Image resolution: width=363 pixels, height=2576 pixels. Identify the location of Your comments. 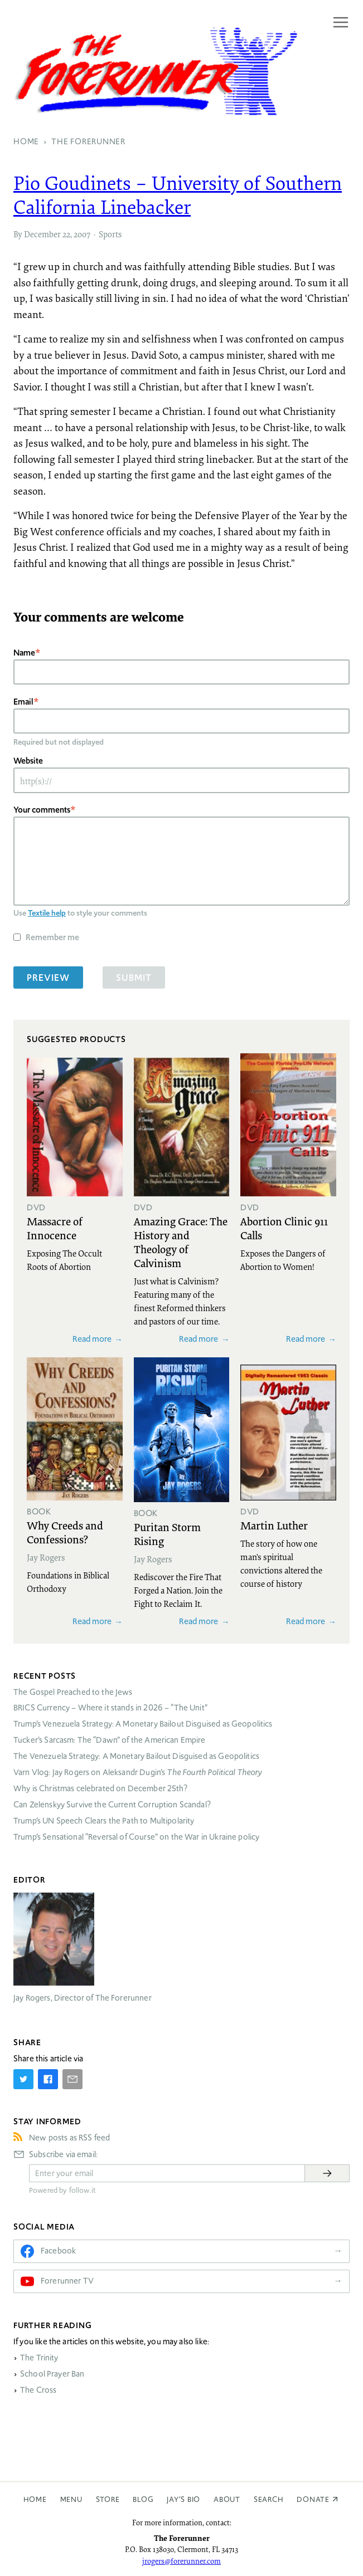
(41, 809).